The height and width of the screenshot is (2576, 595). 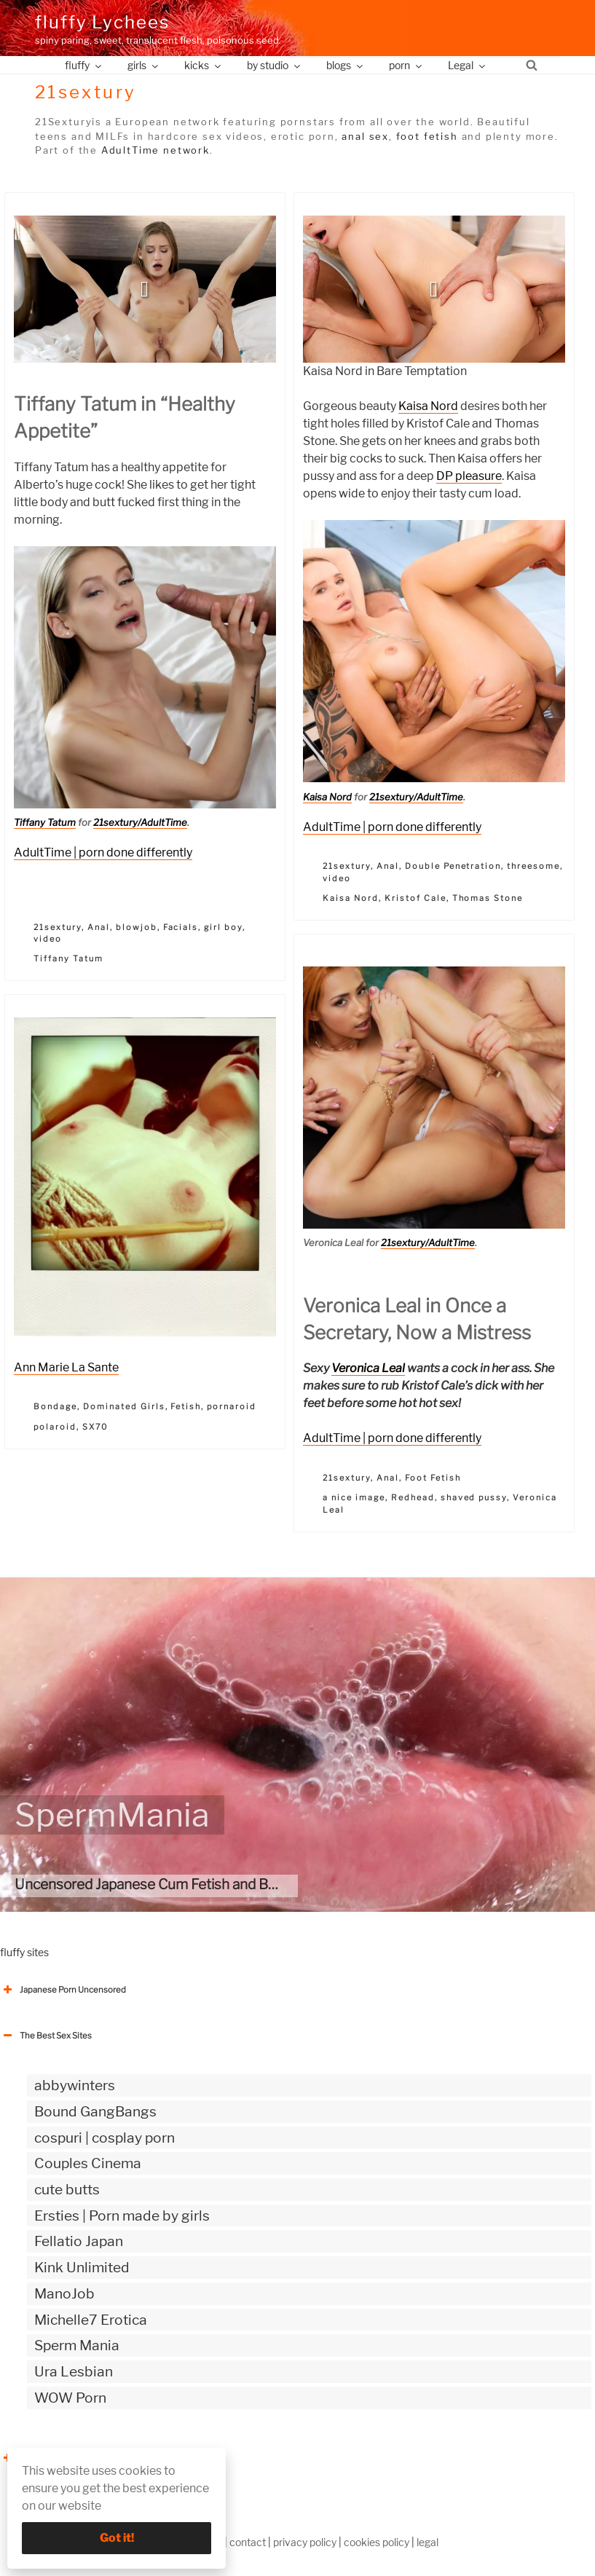 What do you see at coordinates (413, 1497) in the screenshot?
I see `Redhead` at bounding box center [413, 1497].